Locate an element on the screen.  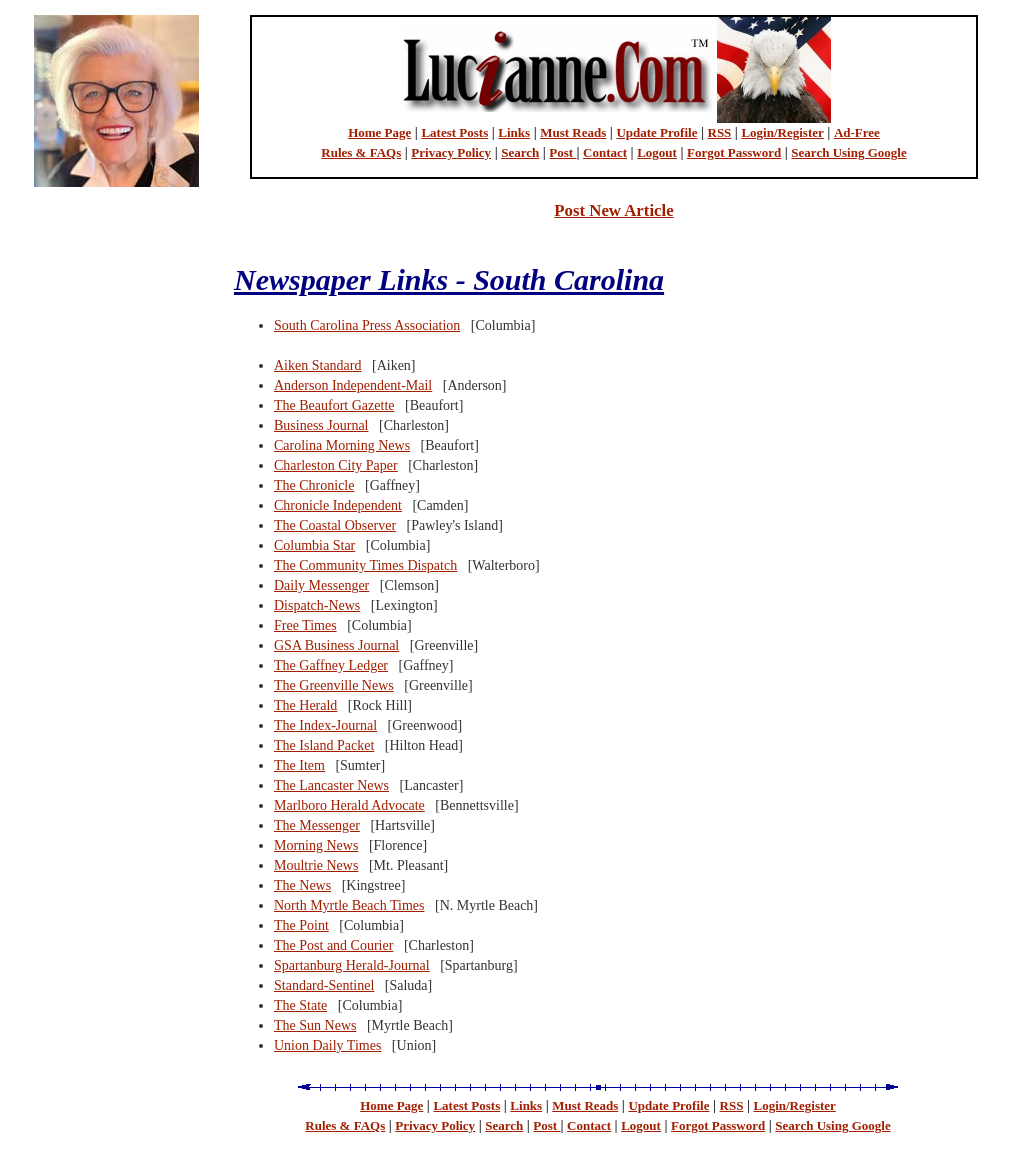
Search is located at coordinates (520, 152).